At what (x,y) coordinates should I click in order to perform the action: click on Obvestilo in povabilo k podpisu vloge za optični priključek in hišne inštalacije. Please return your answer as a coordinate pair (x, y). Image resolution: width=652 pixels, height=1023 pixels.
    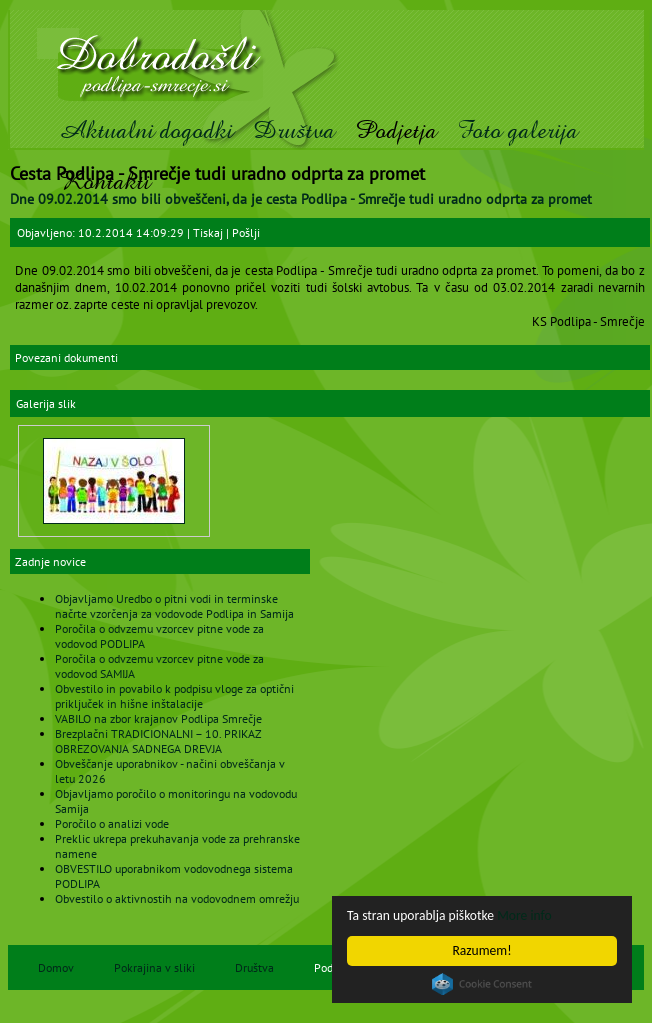
    Looking at the image, I should click on (174, 696).